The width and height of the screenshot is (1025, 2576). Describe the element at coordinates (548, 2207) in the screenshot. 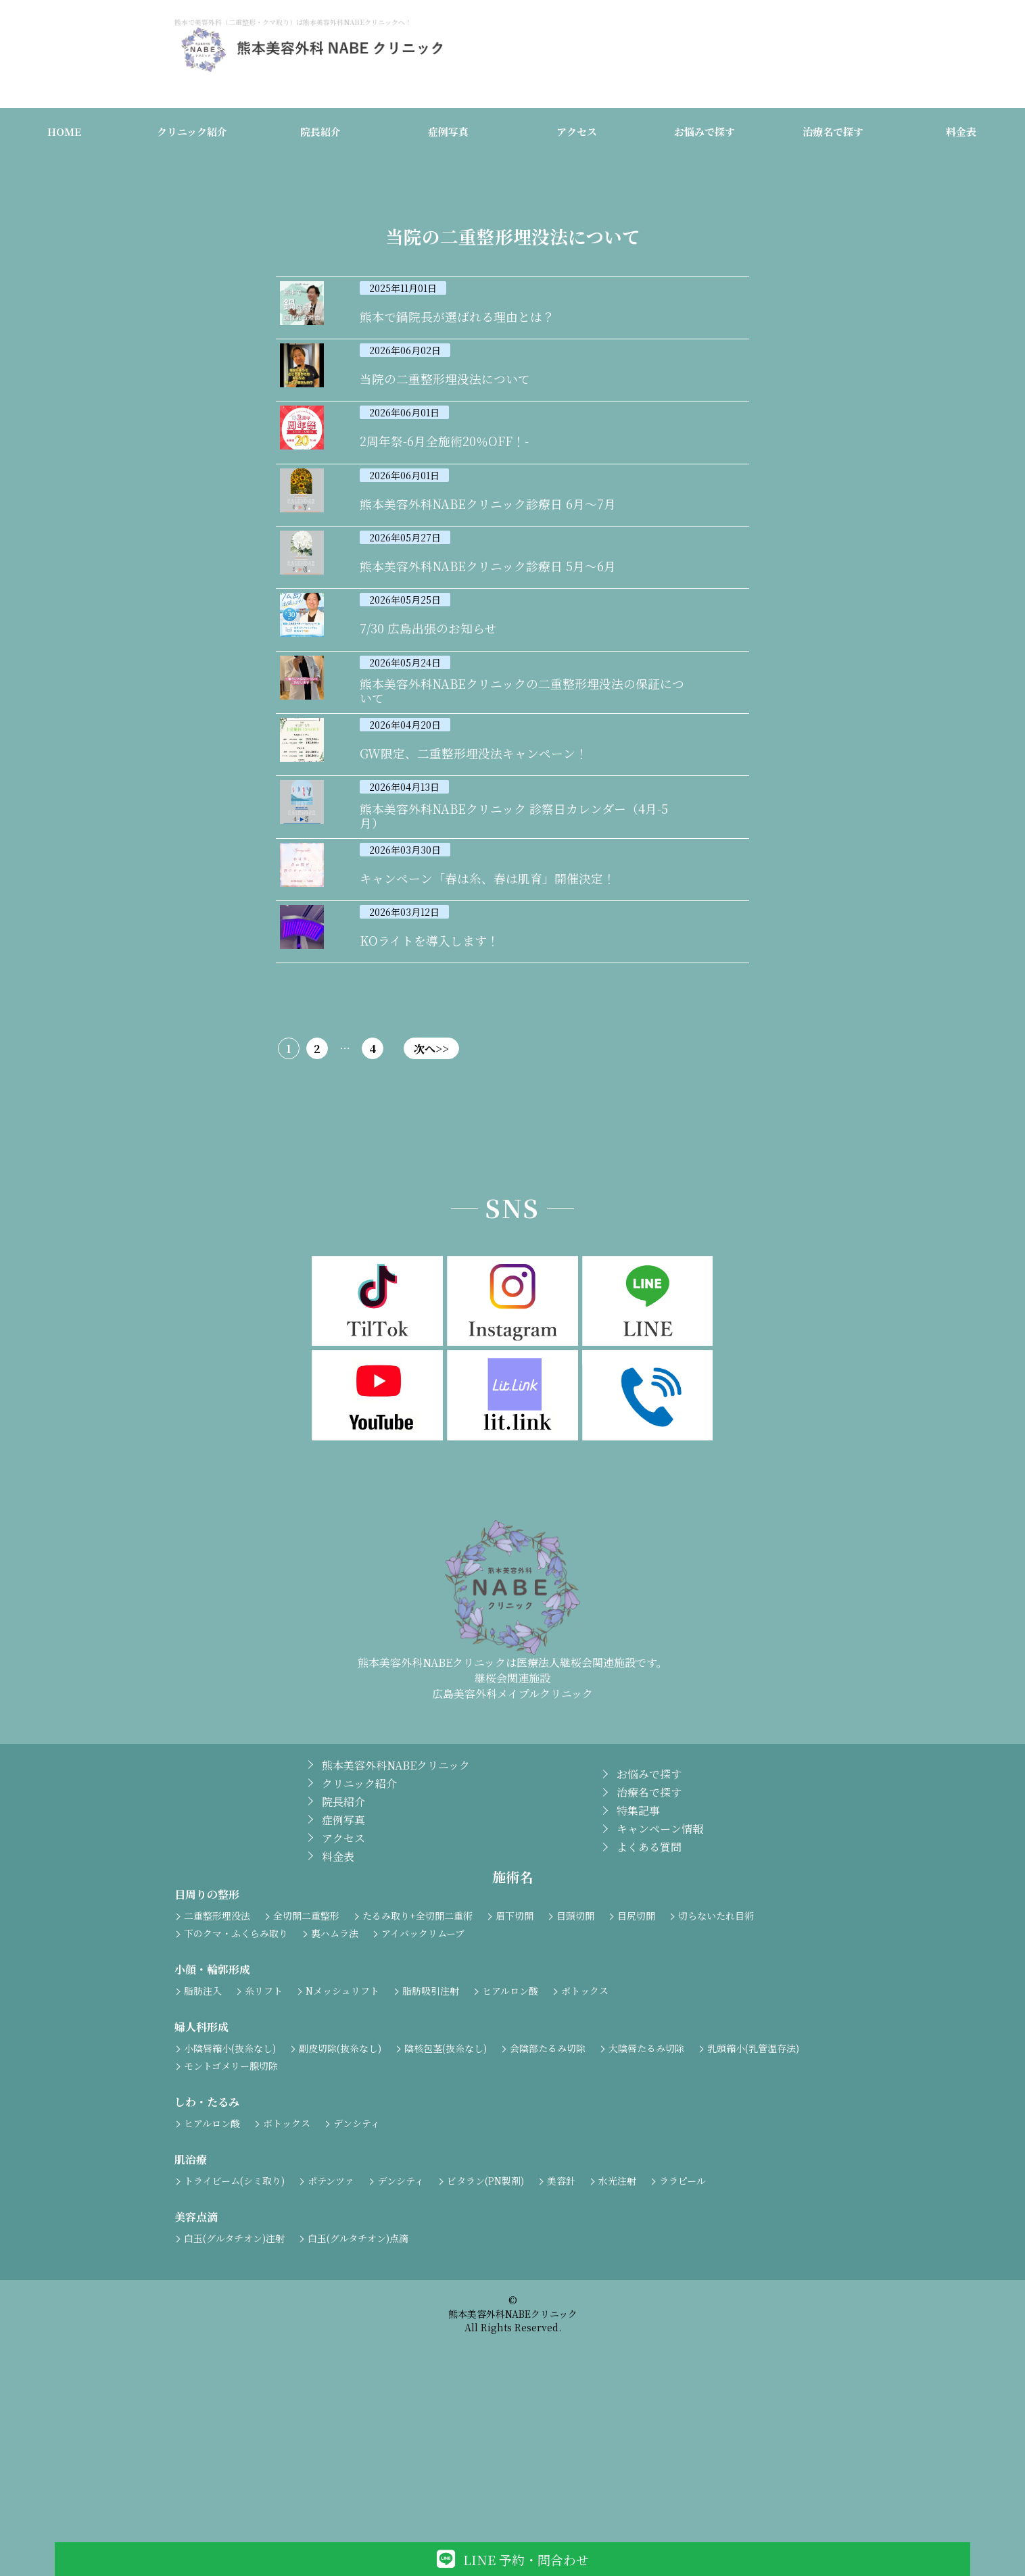

I see `会陰部たるみ切除` at that location.